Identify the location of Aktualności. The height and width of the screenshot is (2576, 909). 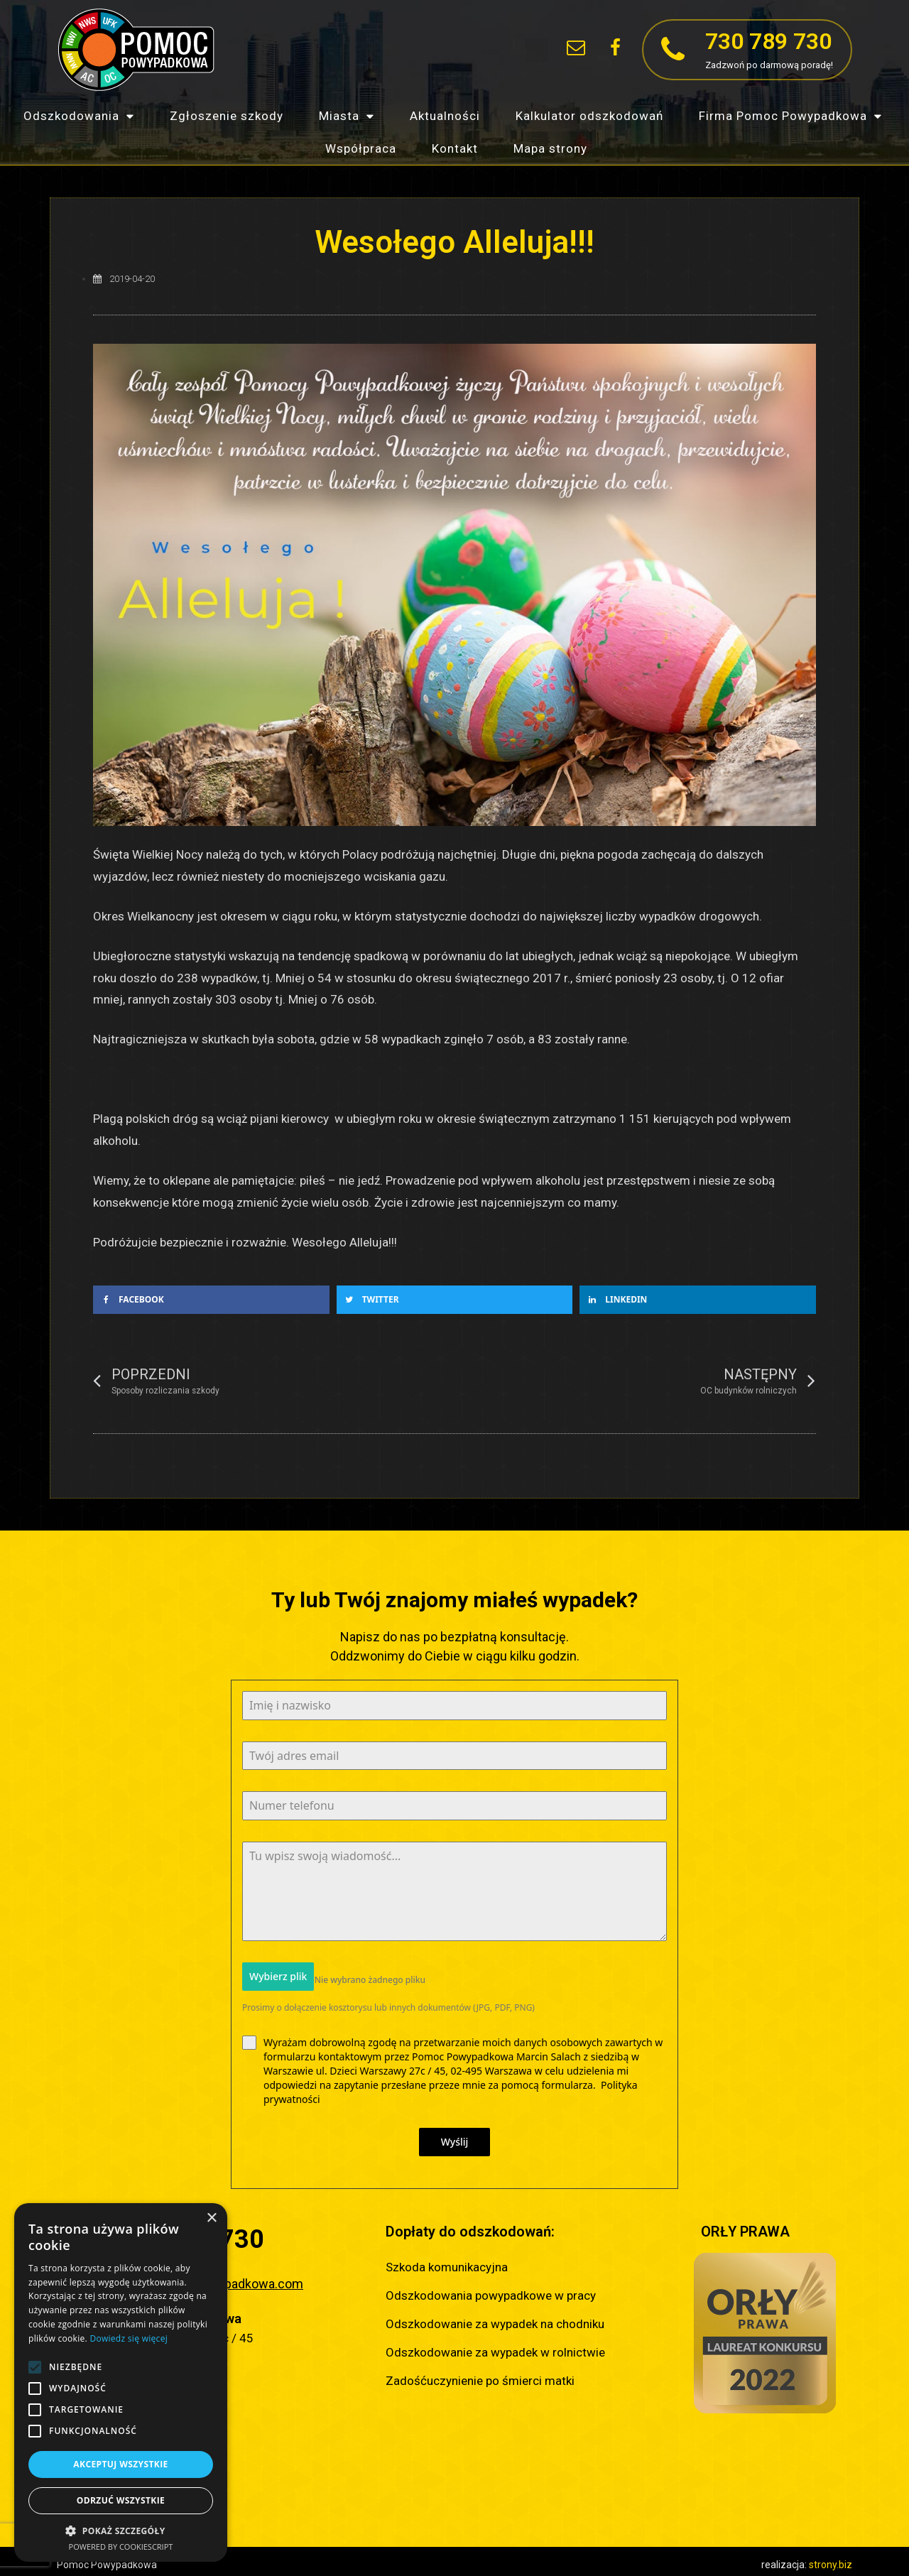
(445, 116).